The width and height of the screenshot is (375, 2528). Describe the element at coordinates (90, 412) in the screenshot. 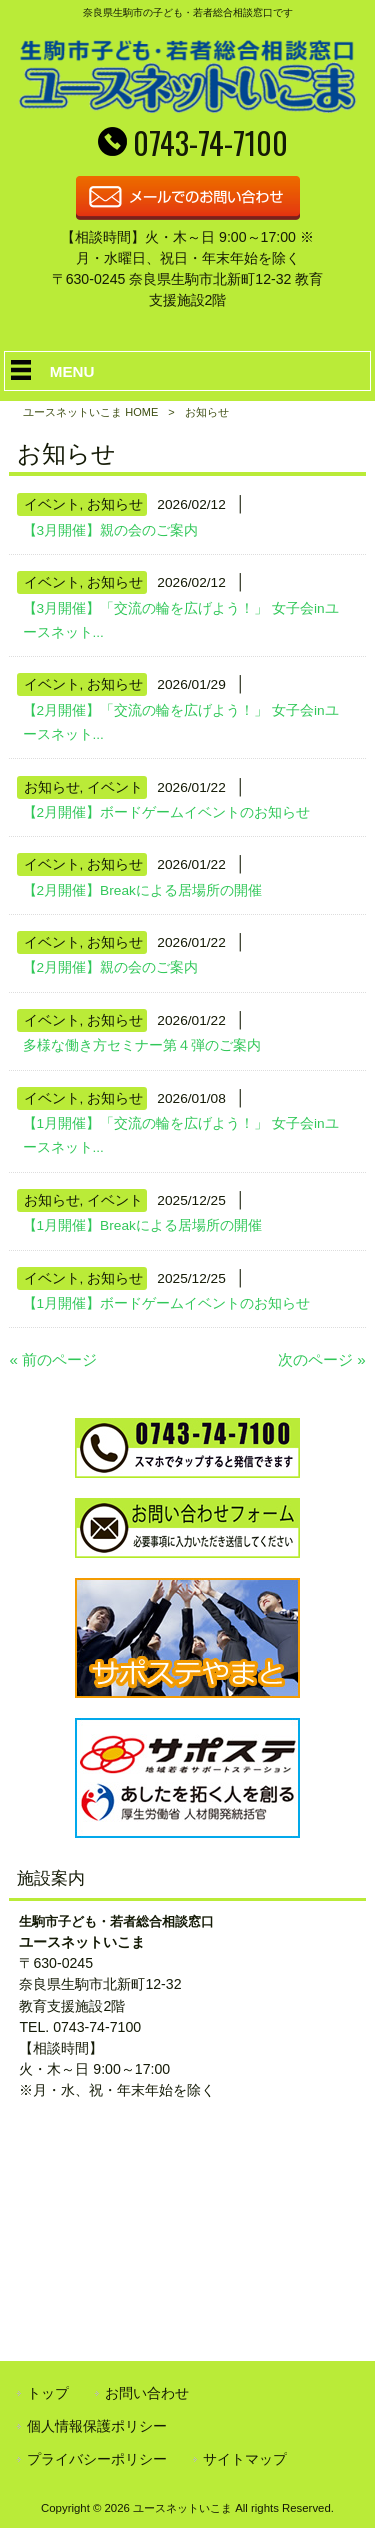

I see `ユースネットいこま HOME` at that location.